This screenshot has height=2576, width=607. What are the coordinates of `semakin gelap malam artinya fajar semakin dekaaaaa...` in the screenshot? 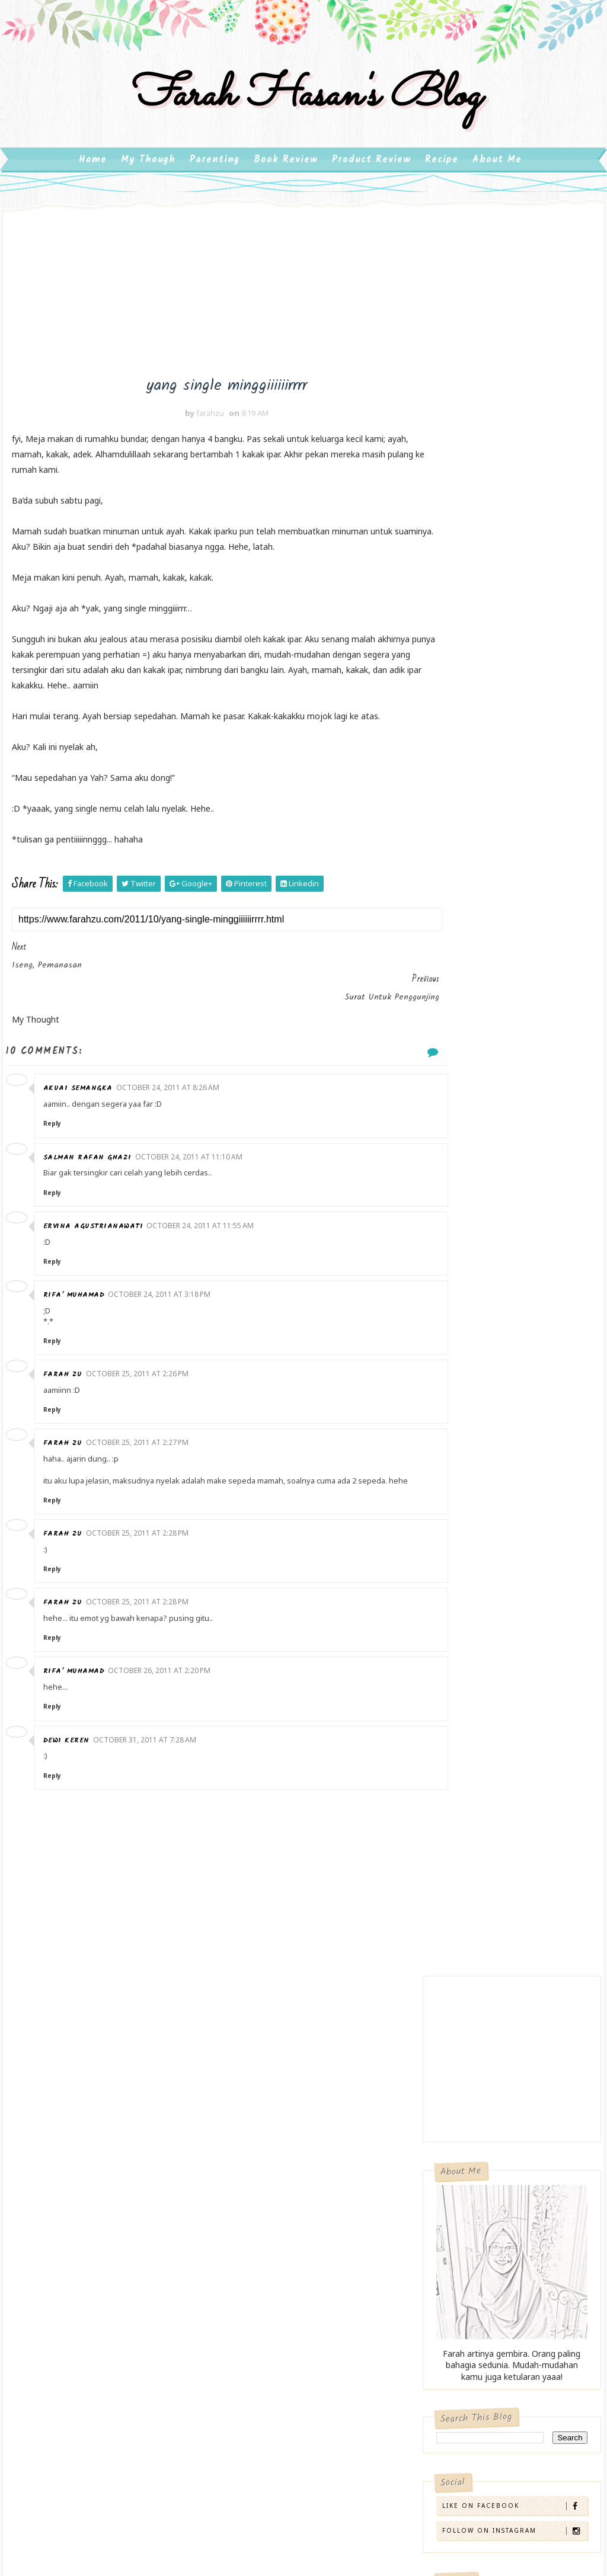 It's located at (515, 1753).